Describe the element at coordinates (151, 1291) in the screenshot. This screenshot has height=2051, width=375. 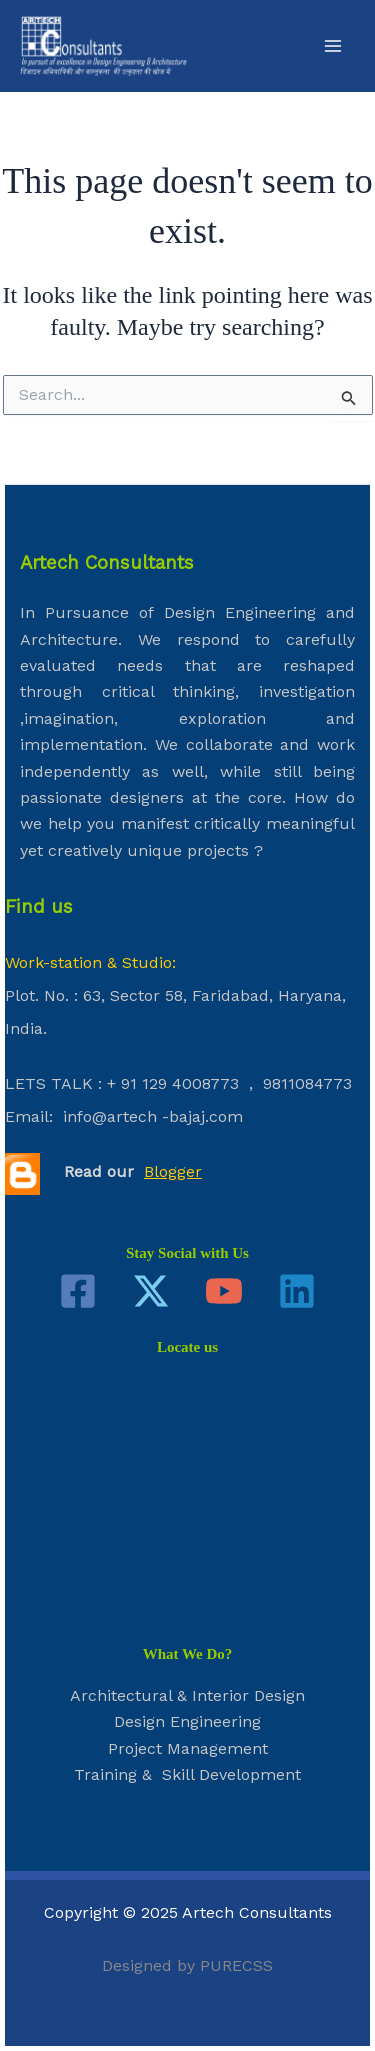
I see `[Twitter]` at that location.